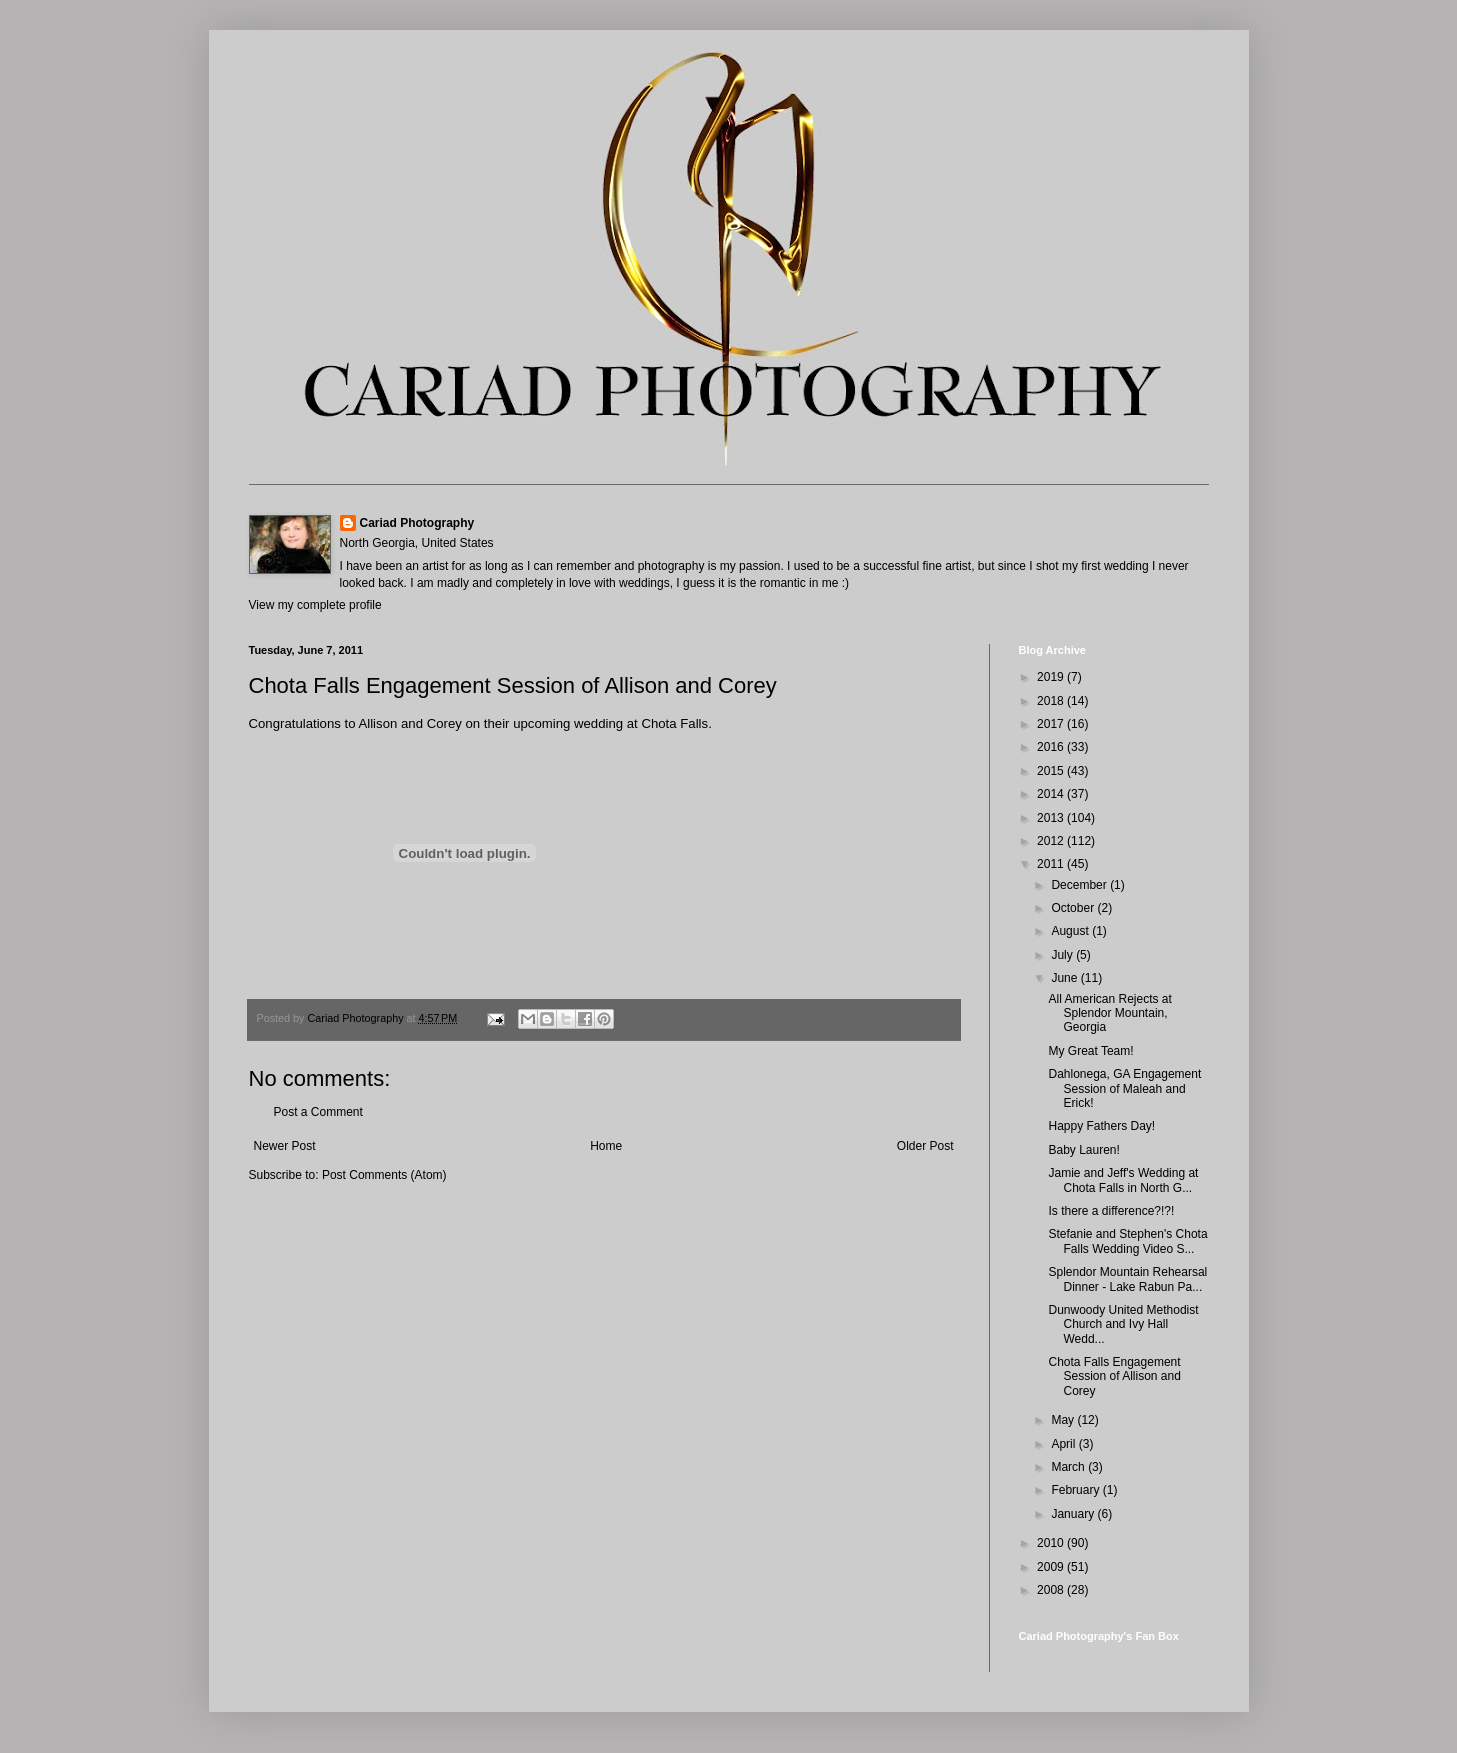  What do you see at coordinates (1074, 908) in the screenshot?
I see `October` at bounding box center [1074, 908].